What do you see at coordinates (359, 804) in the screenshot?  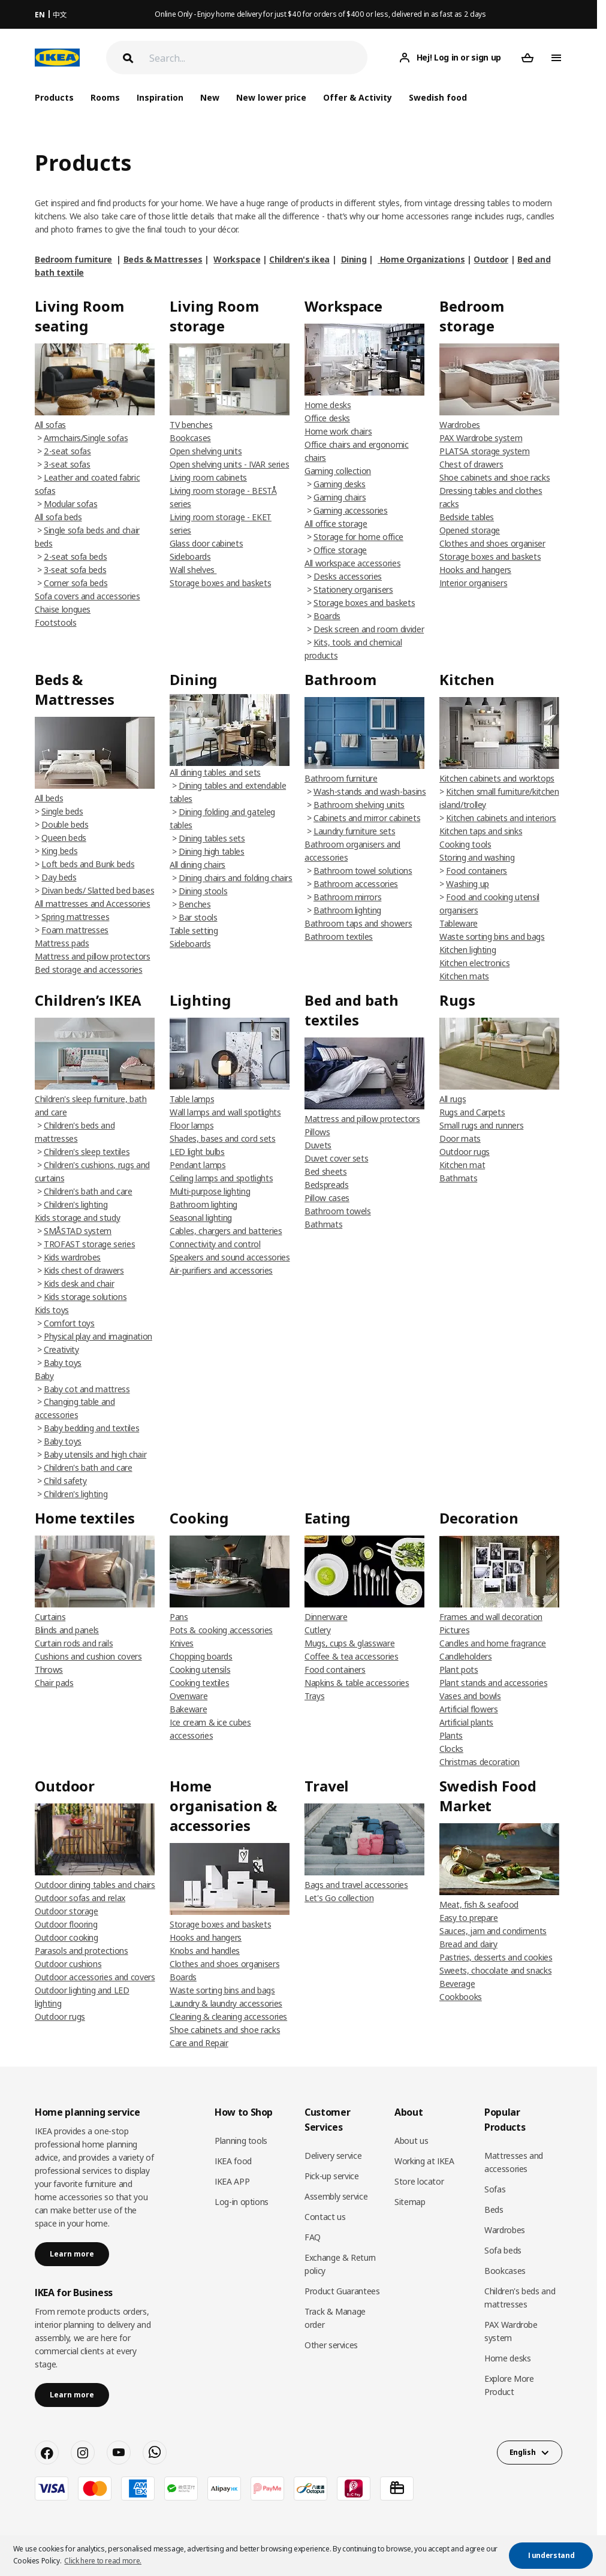 I see `Bathroom shelving units` at bounding box center [359, 804].